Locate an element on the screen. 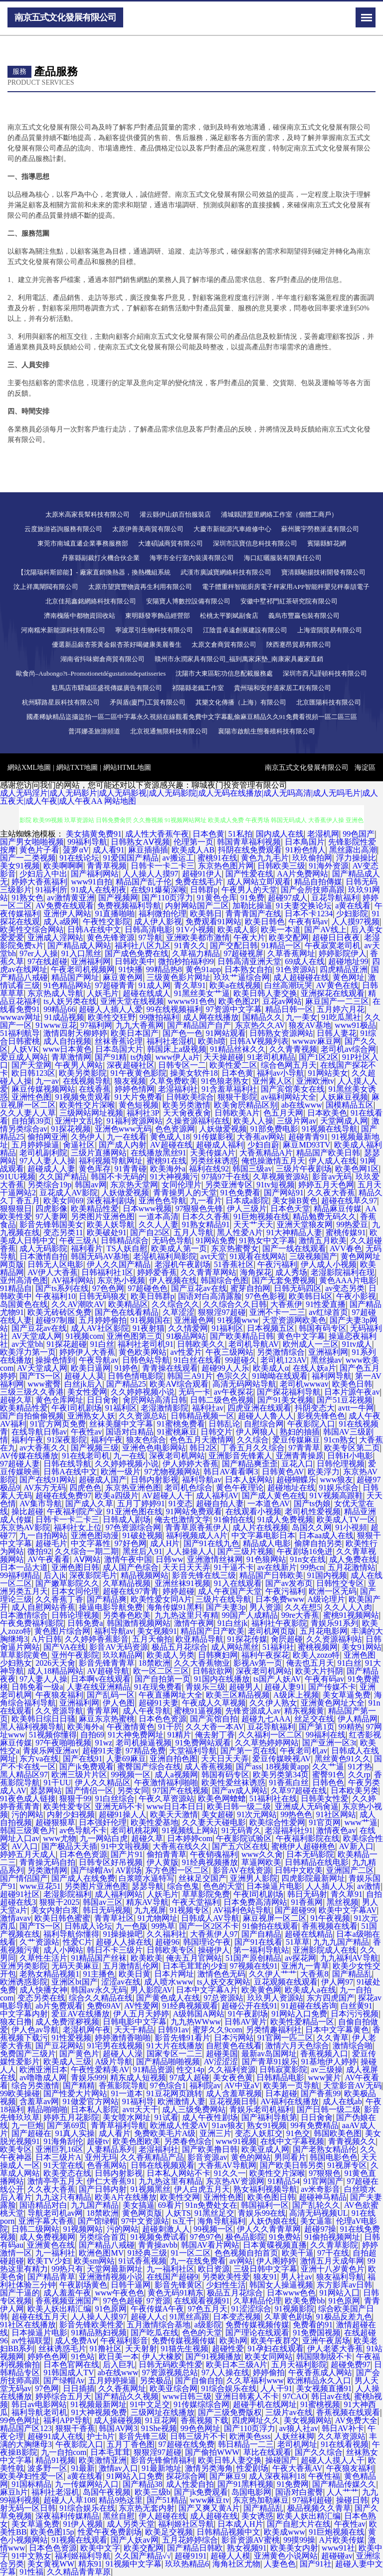 The image size is (383, 2576). 韩国电影色色 is located at coordinates (334, 2157).